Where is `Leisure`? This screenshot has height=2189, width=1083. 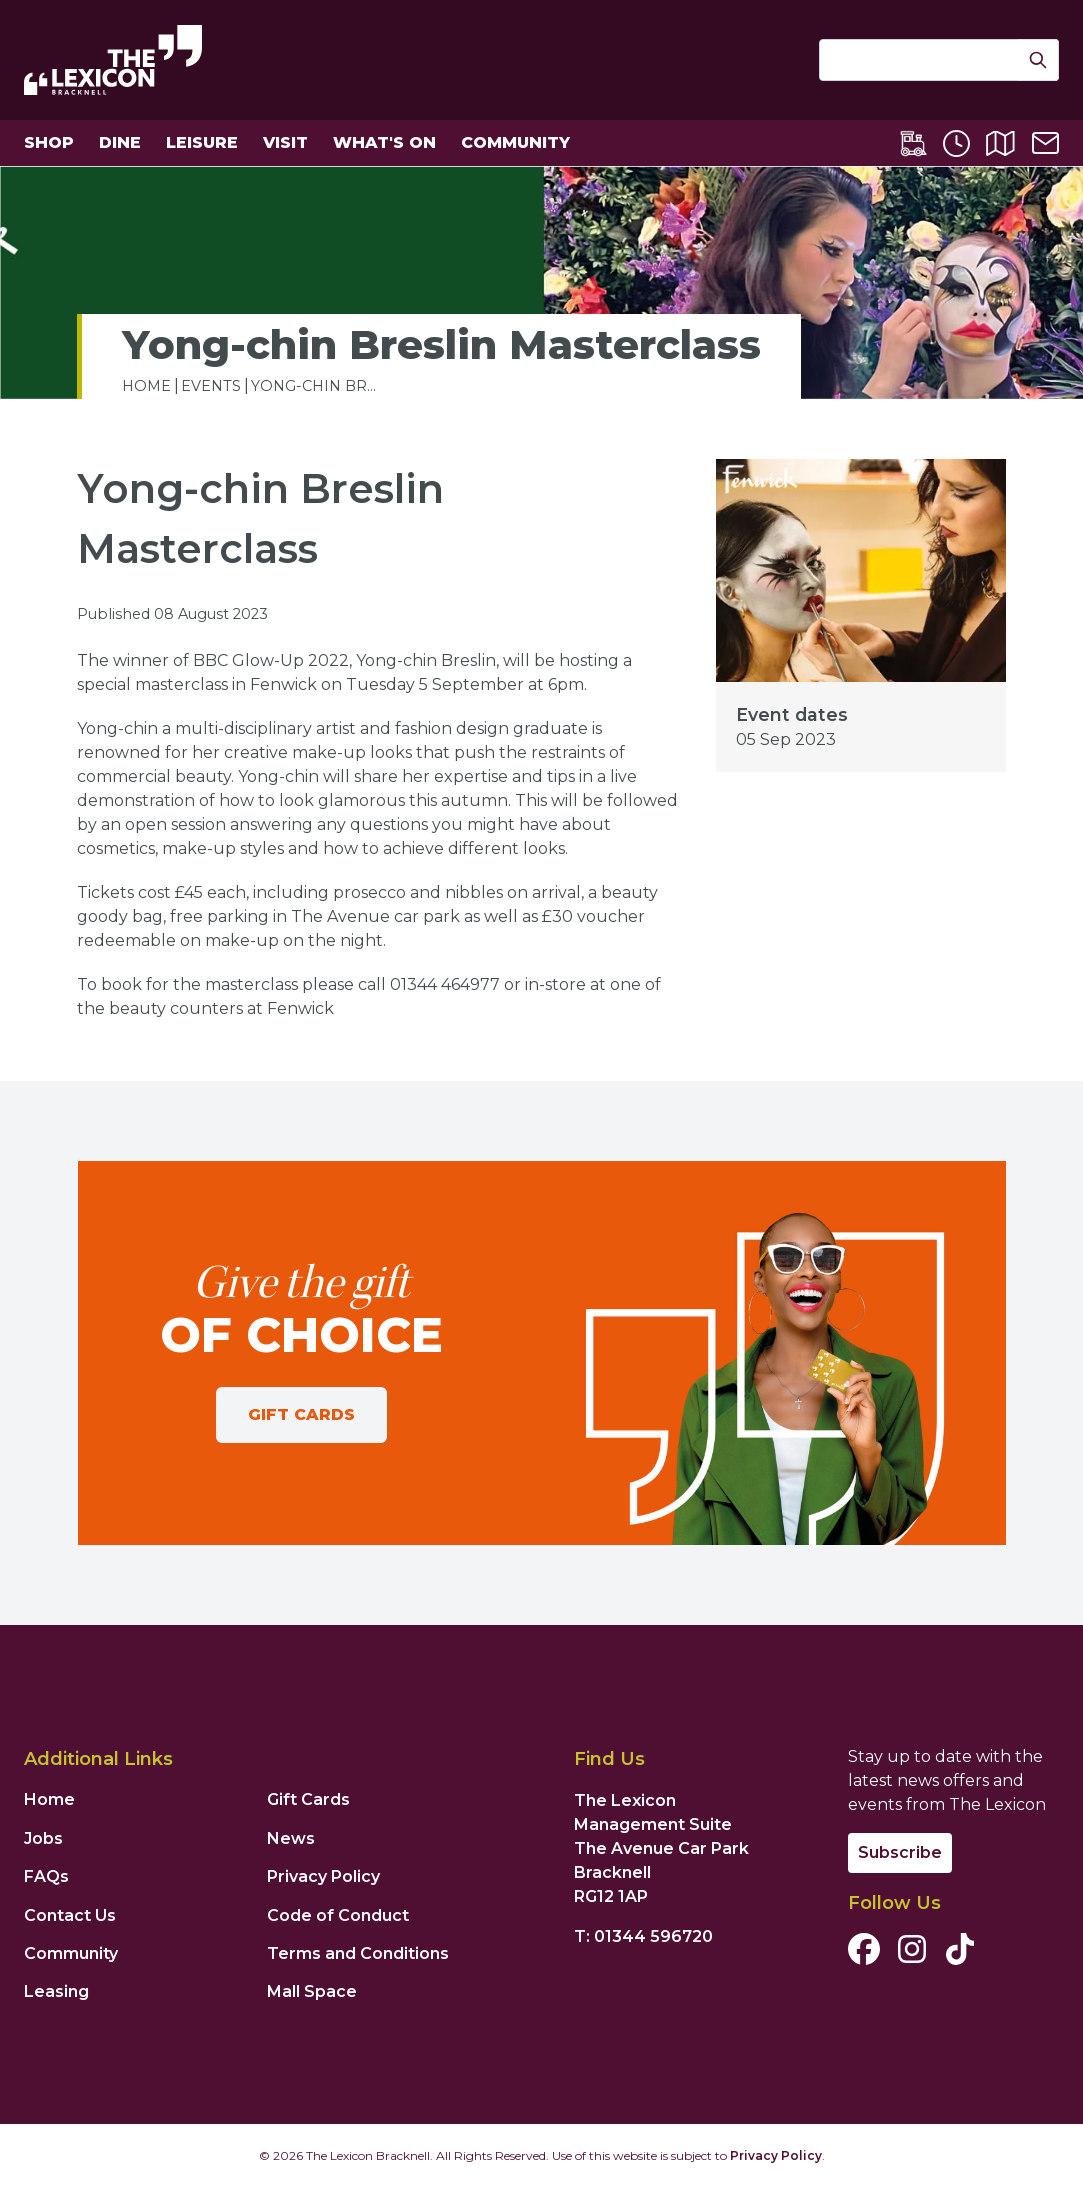 Leisure is located at coordinates (202, 142).